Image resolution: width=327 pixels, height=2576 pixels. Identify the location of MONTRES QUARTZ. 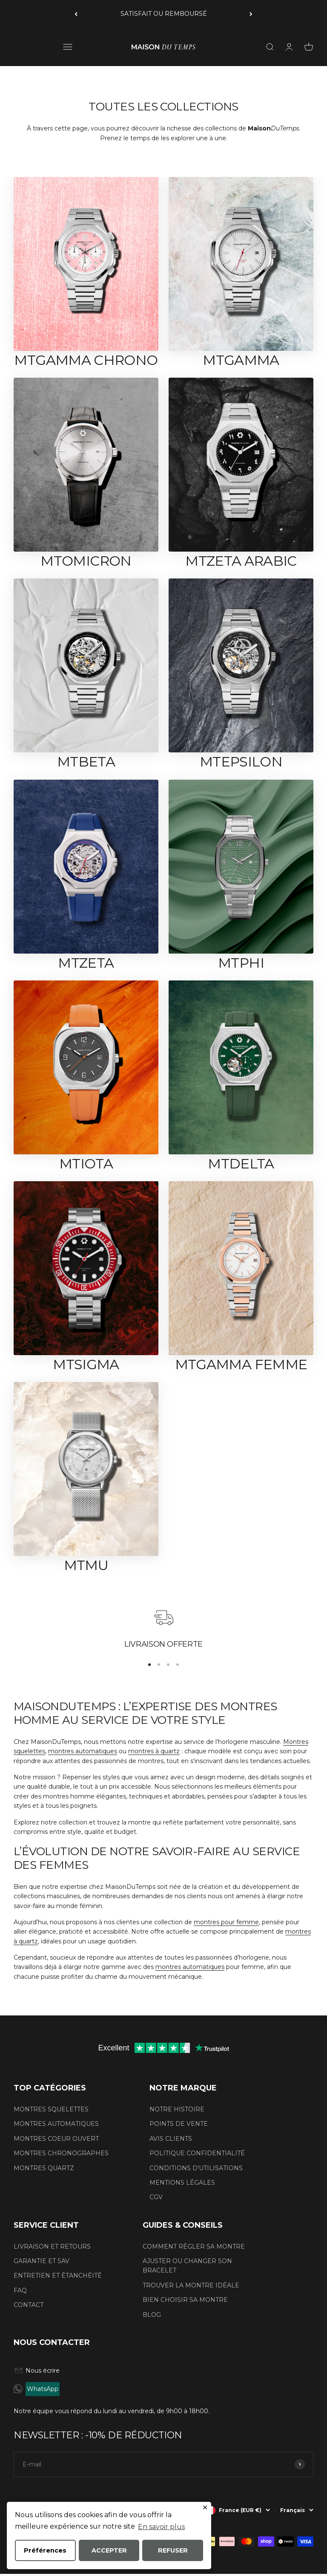
(44, 2168).